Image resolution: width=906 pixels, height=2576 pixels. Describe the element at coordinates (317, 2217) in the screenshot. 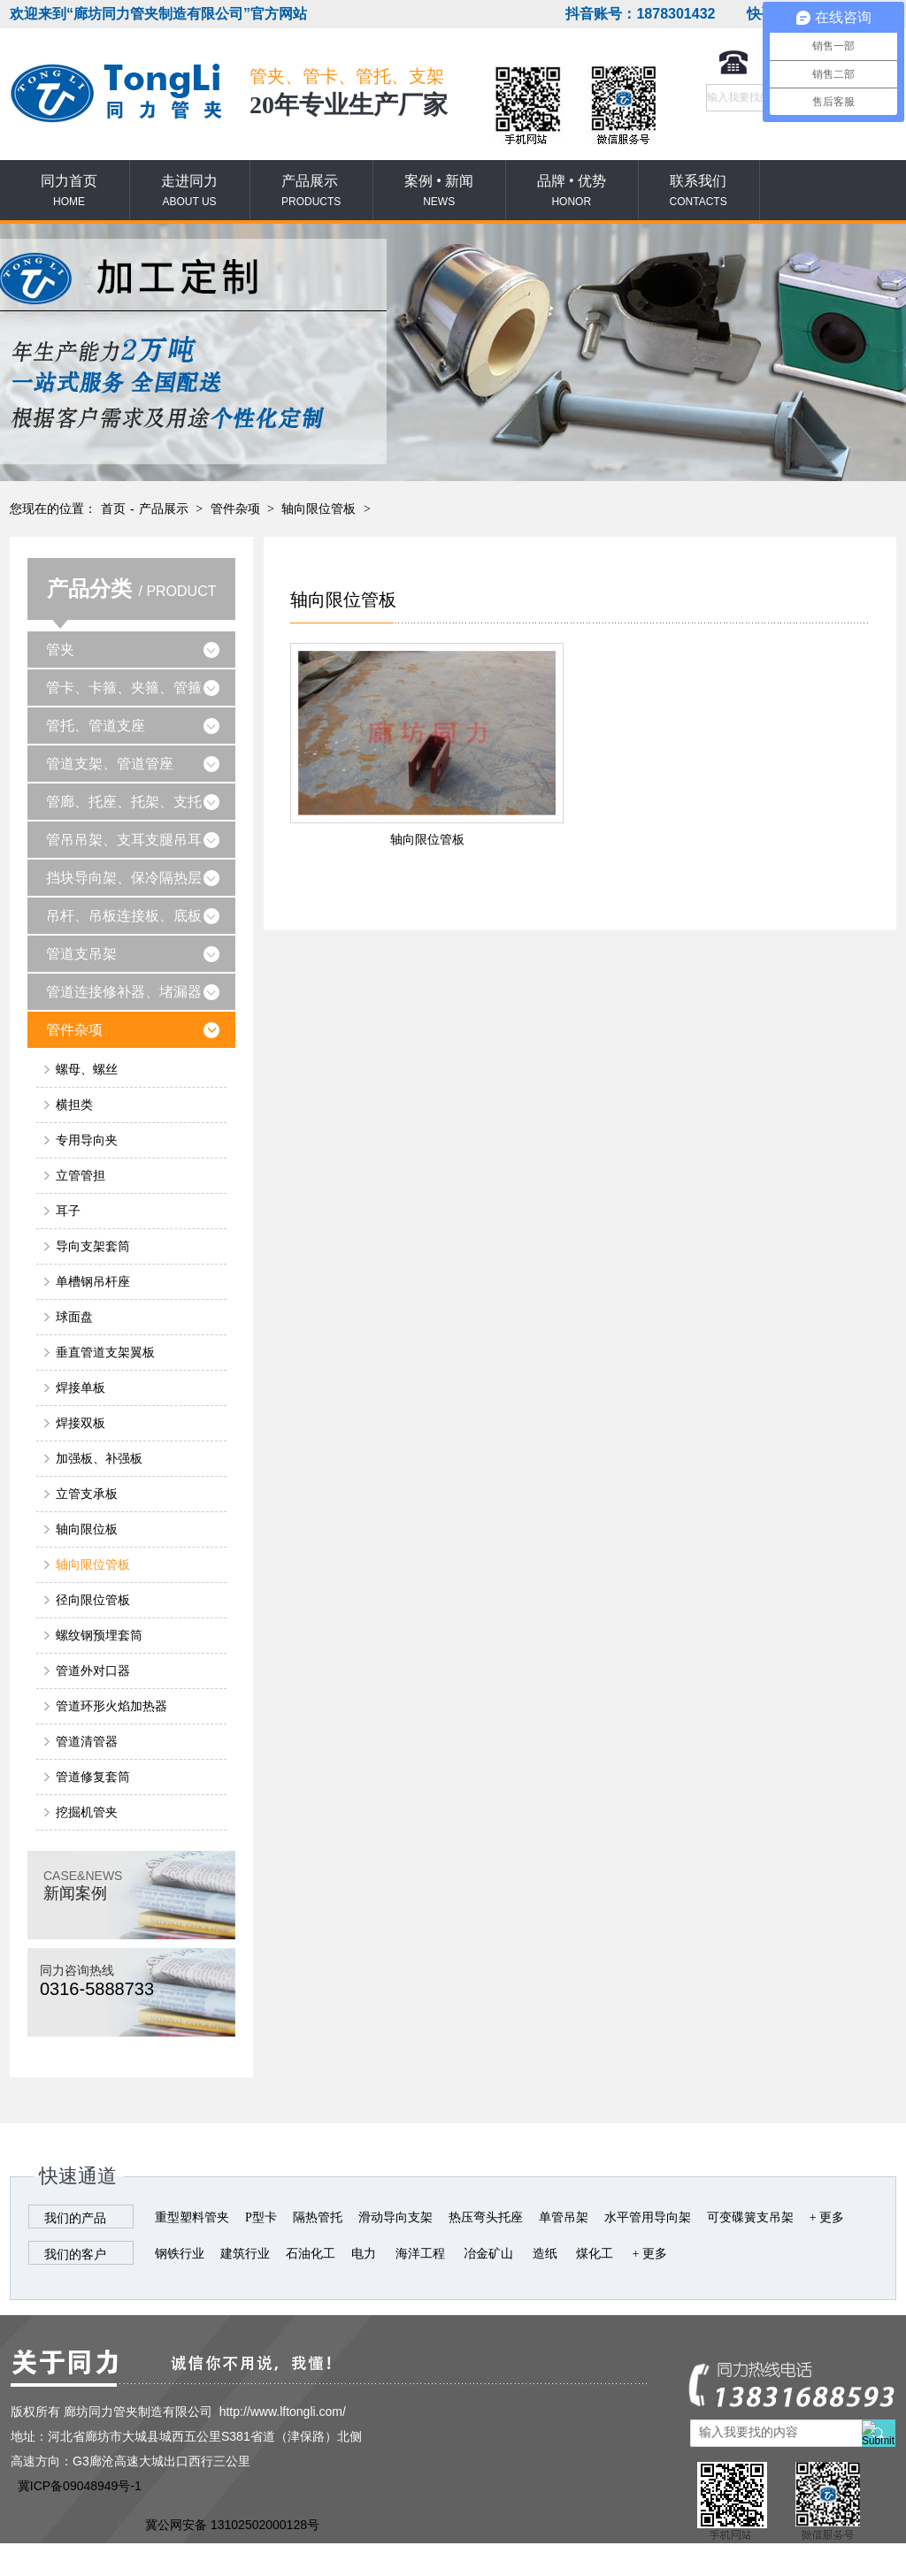

I see `隔热管托` at that location.